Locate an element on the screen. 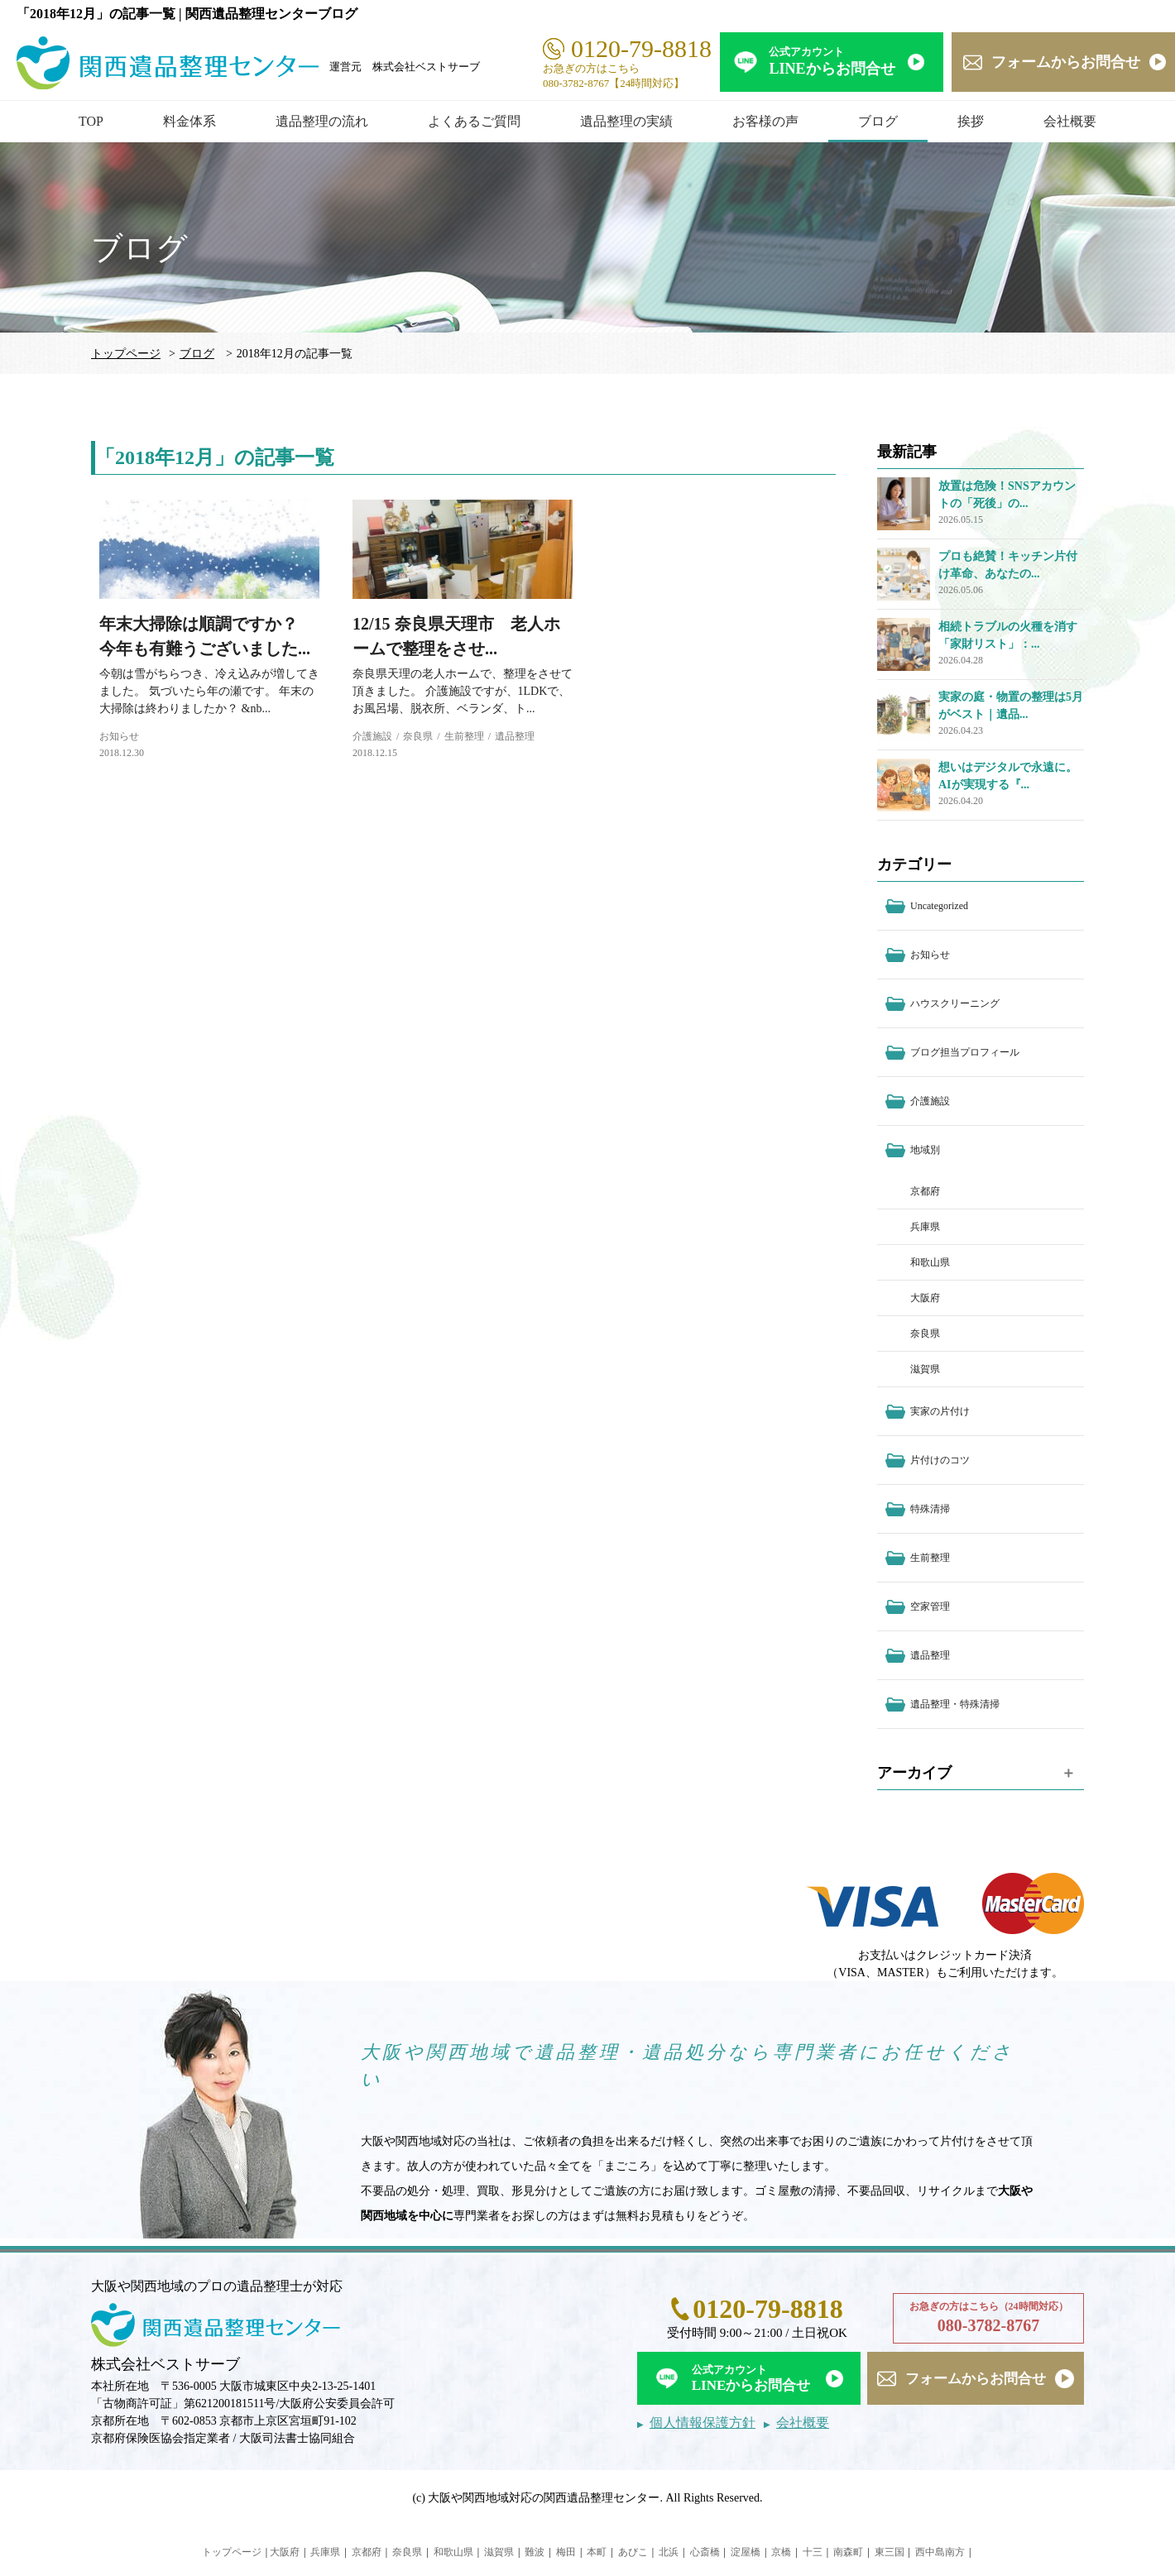 Image resolution: width=1175 pixels, height=2576 pixels. あびこ is located at coordinates (633, 2552).